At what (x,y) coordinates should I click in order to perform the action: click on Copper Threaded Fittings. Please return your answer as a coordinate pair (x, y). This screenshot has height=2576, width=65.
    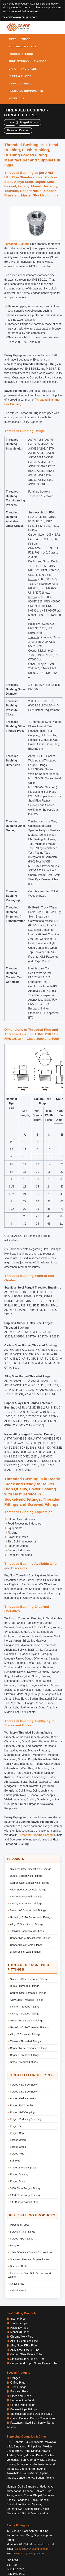
    Looking at the image, I should click on (25, 2054).